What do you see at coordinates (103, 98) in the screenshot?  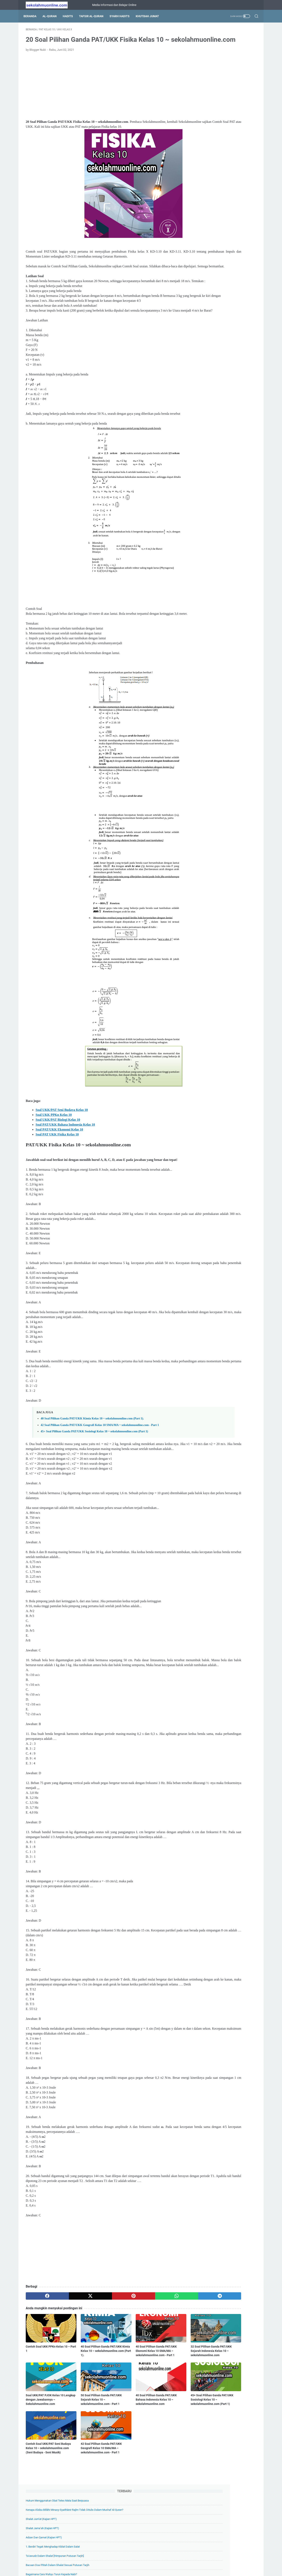 I see `[Advertisement]` at bounding box center [103, 98].